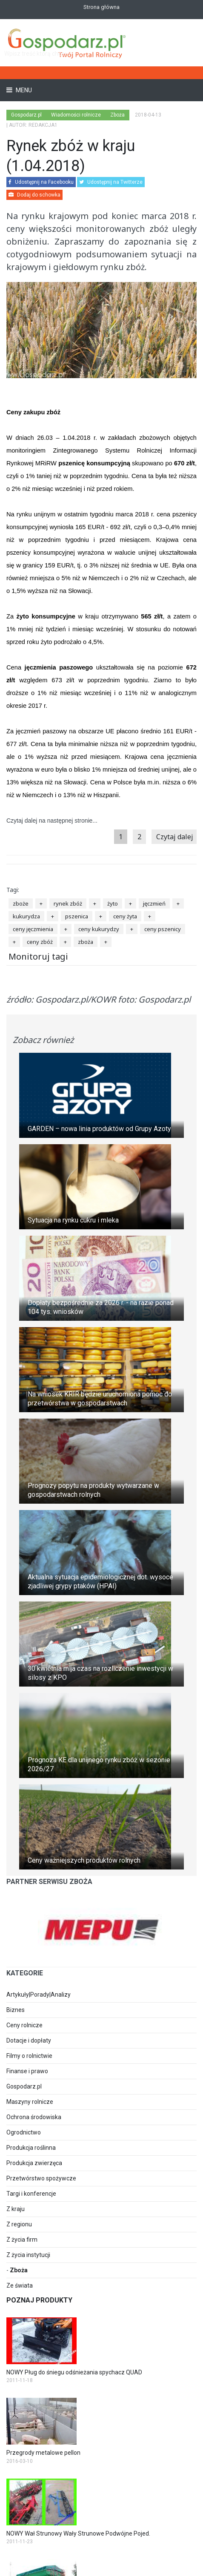  What do you see at coordinates (29, 2101) in the screenshot?
I see `Maszyny rolnicze` at bounding box center [29, 2101].